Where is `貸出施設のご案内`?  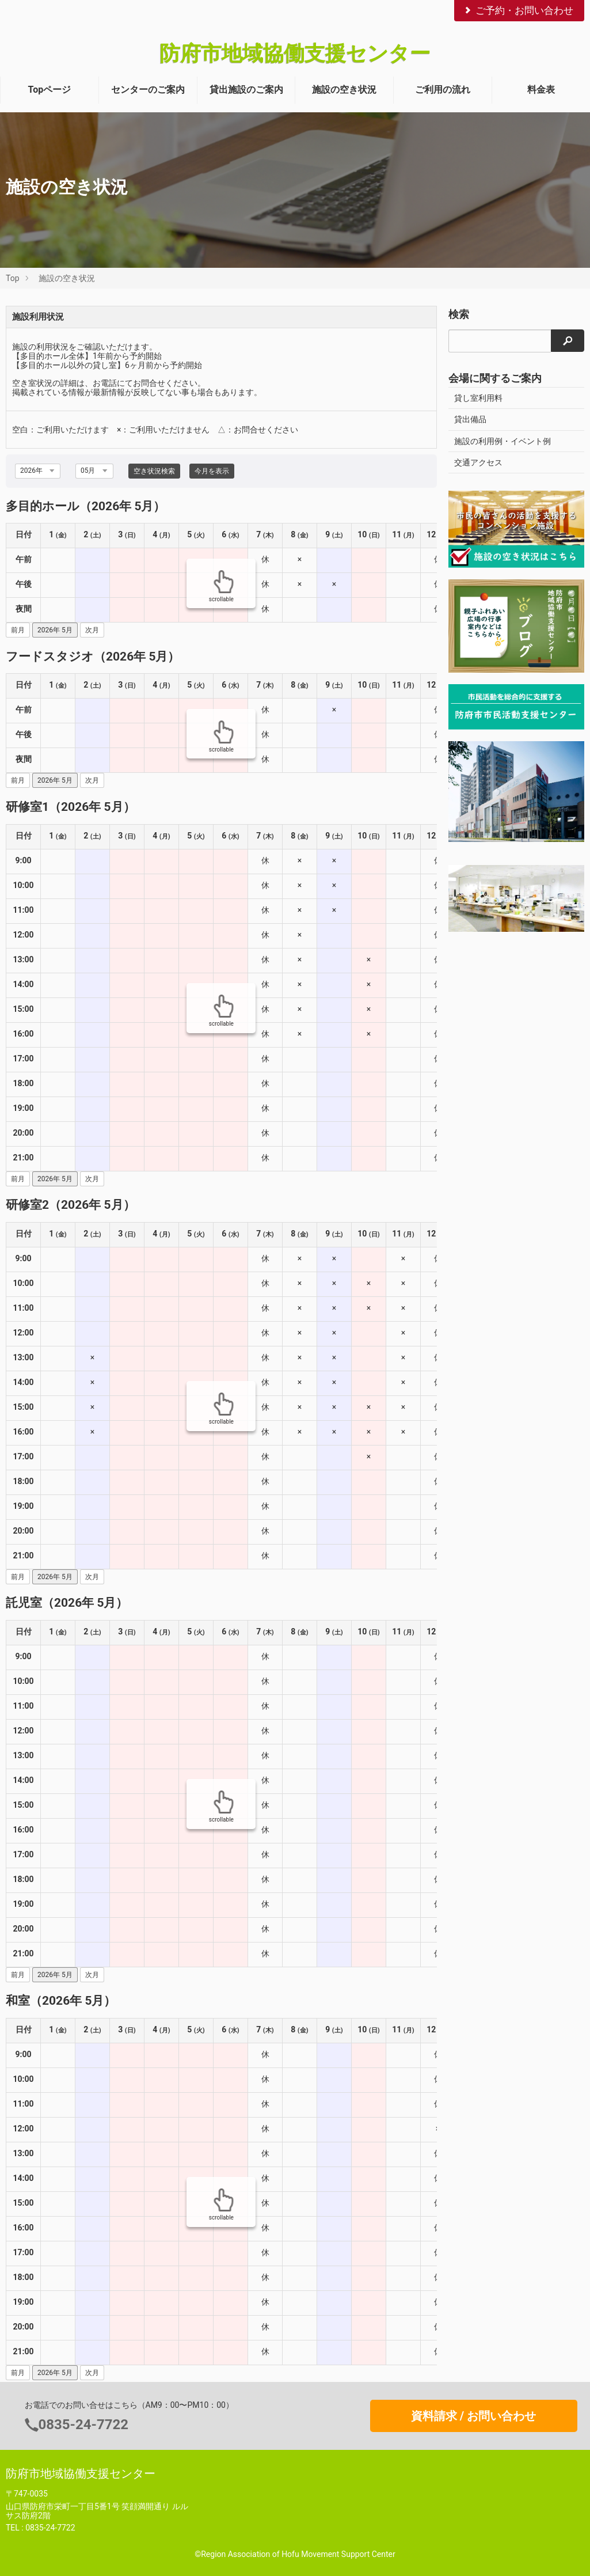 貸出施設のご案内 is located at coordinates (246, 89).